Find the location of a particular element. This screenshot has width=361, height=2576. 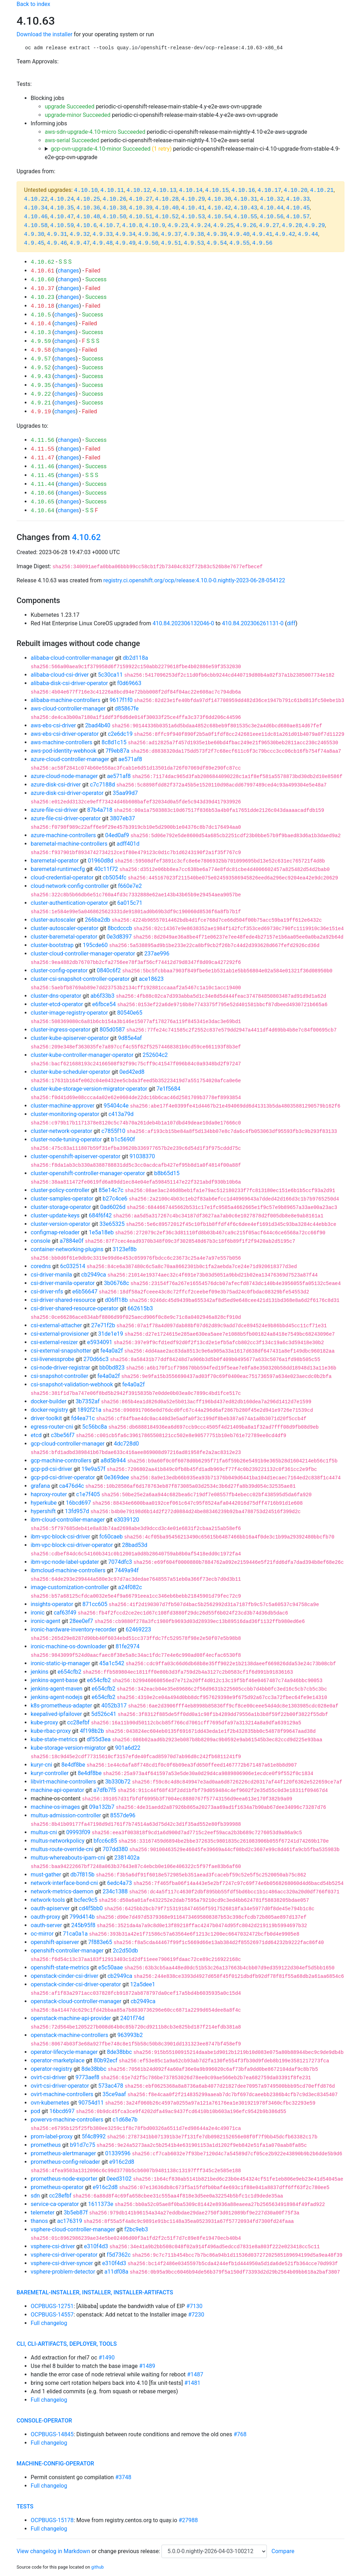

thanos is located at coordinates (39, 2221).